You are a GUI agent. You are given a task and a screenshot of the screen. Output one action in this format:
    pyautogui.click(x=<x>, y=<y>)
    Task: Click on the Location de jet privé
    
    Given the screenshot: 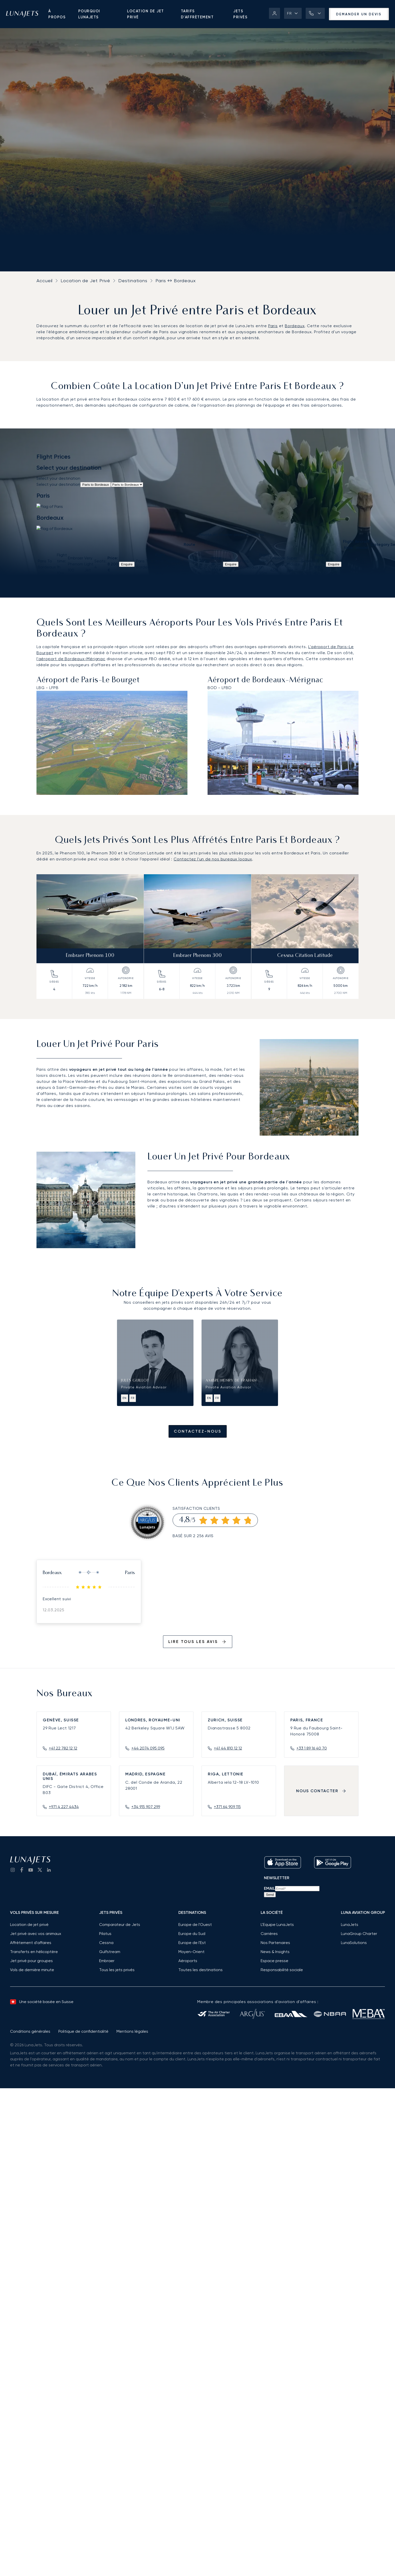 What is the action you would take?
    pyautogui.click(x=145, y=14)
    